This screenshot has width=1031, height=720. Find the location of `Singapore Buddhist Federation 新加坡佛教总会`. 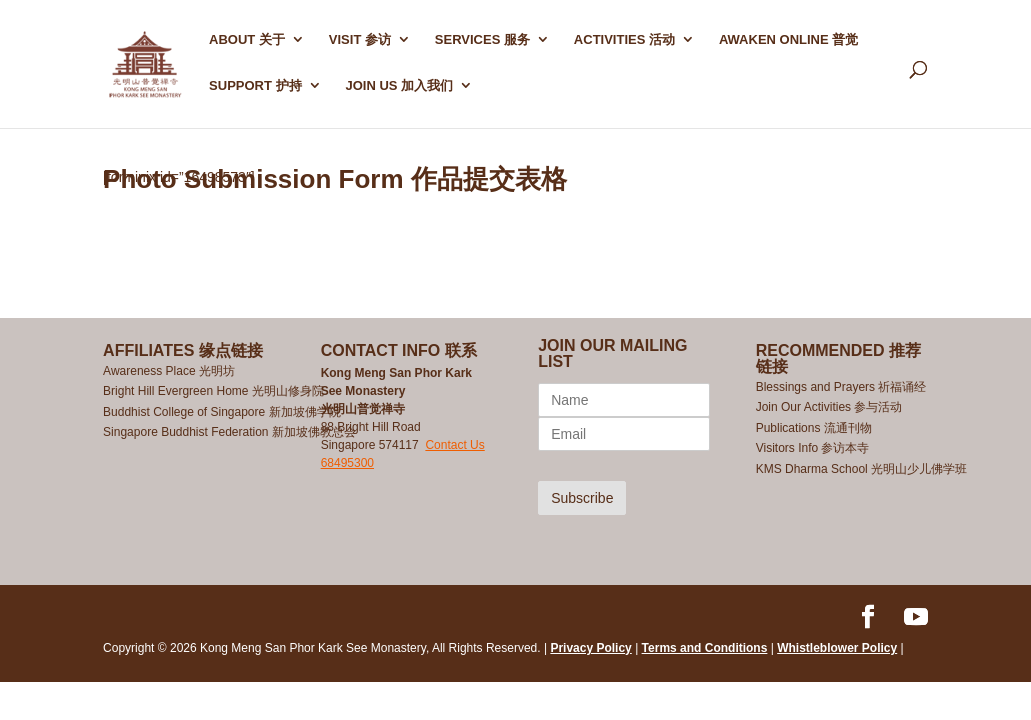

Singapore Buddhist Federation 新加坡佛教总会 is located at coordinates (229, 432).